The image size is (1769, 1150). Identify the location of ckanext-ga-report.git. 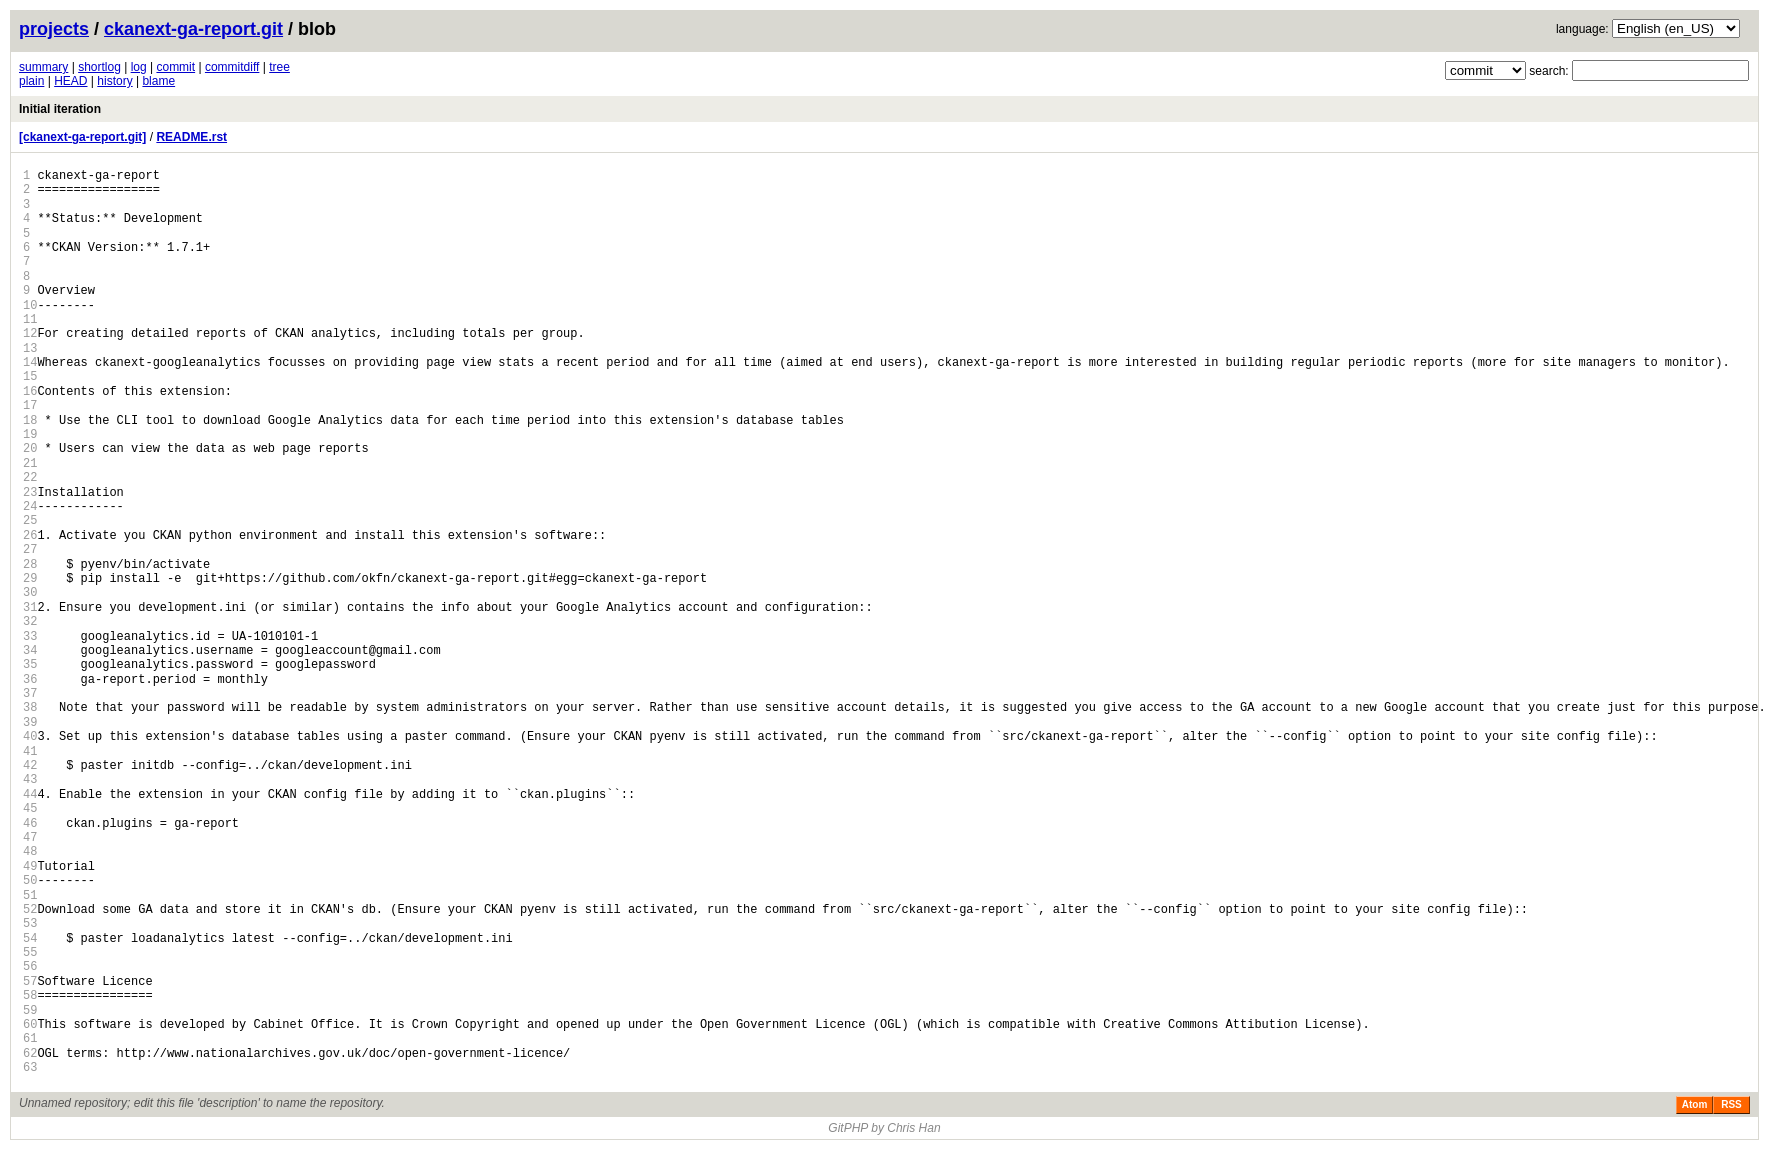
(193, 29).